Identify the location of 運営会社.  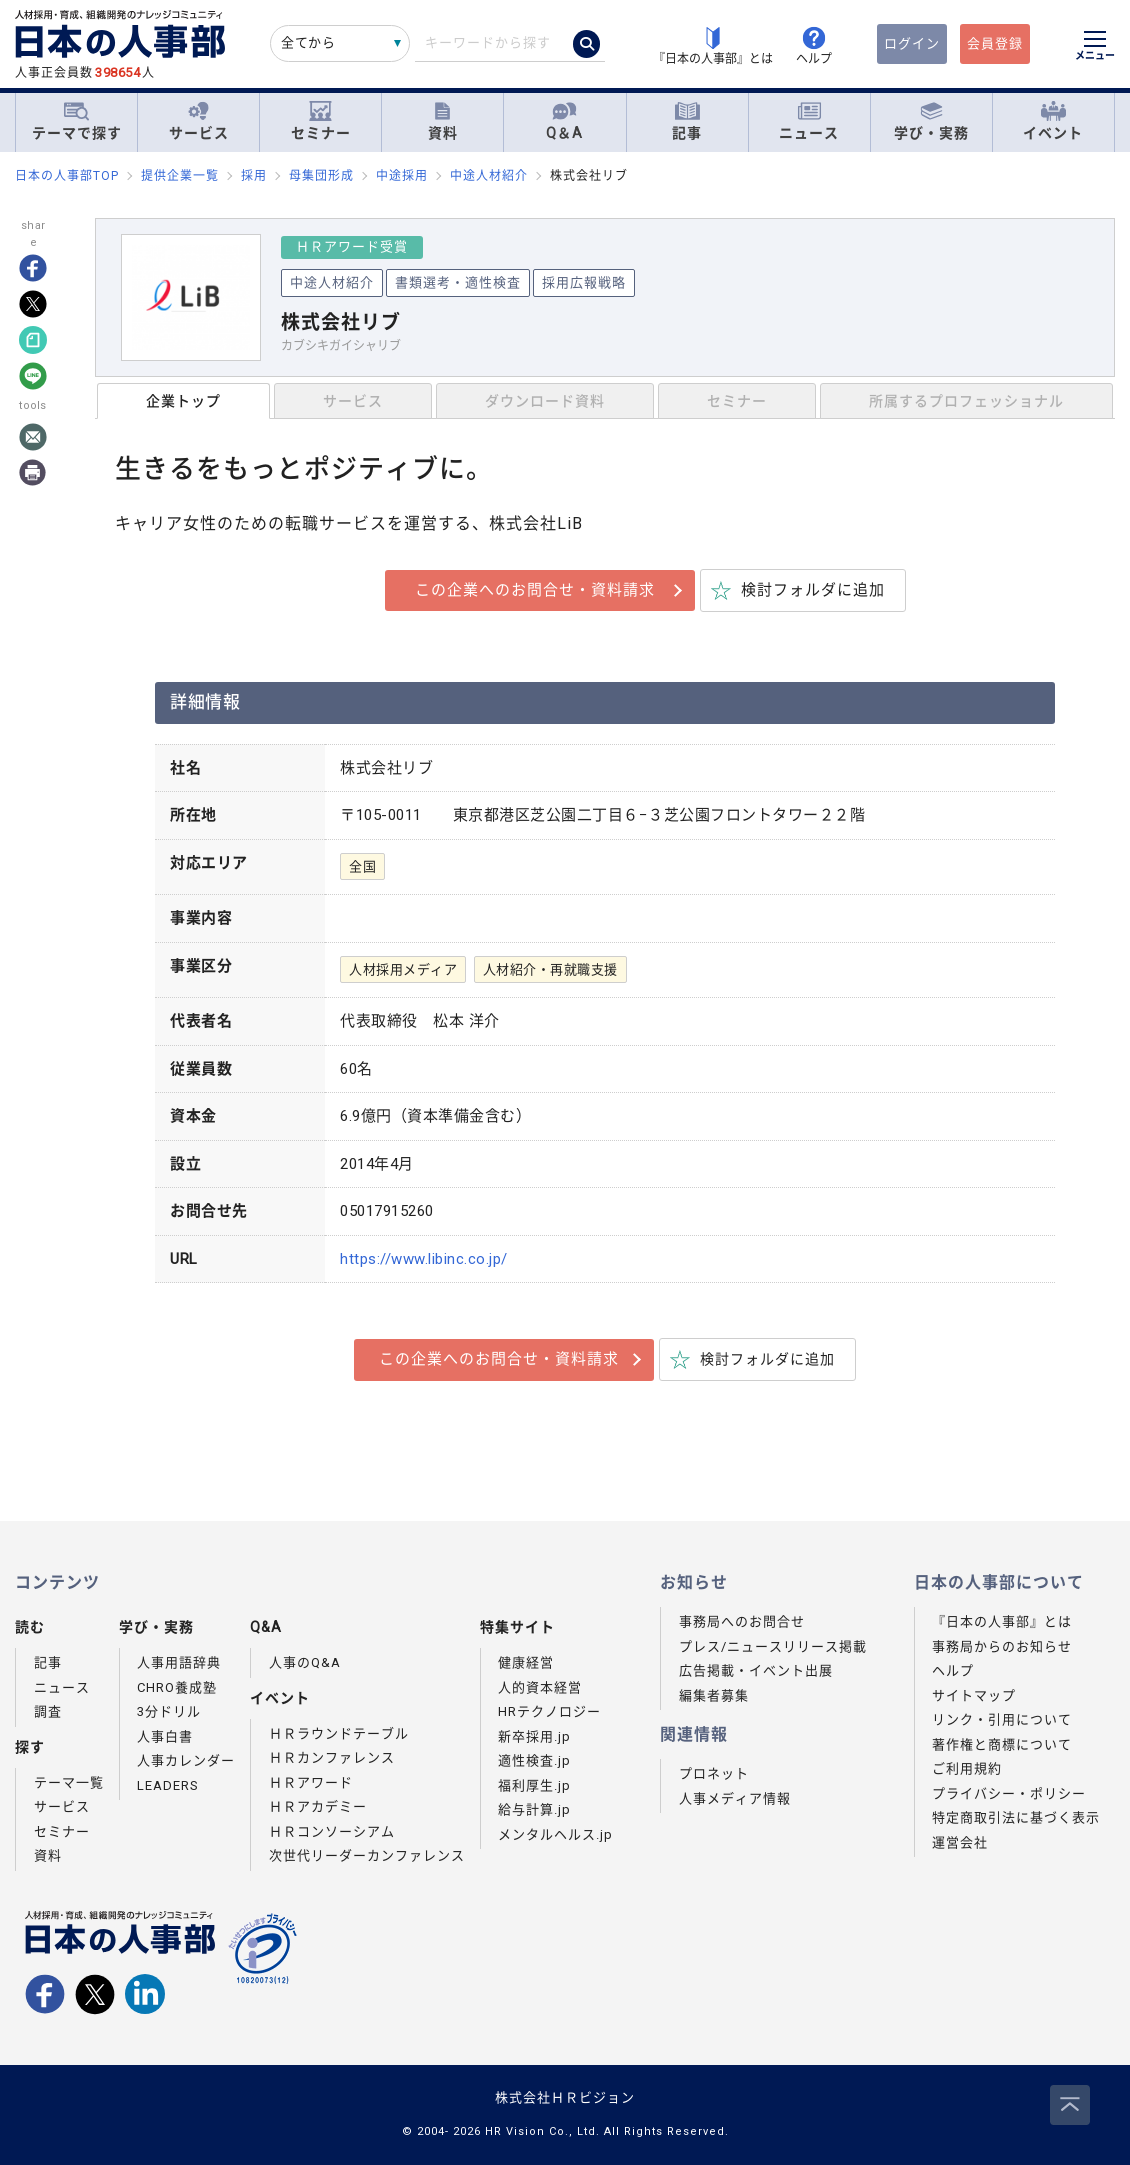
(960, 1842).